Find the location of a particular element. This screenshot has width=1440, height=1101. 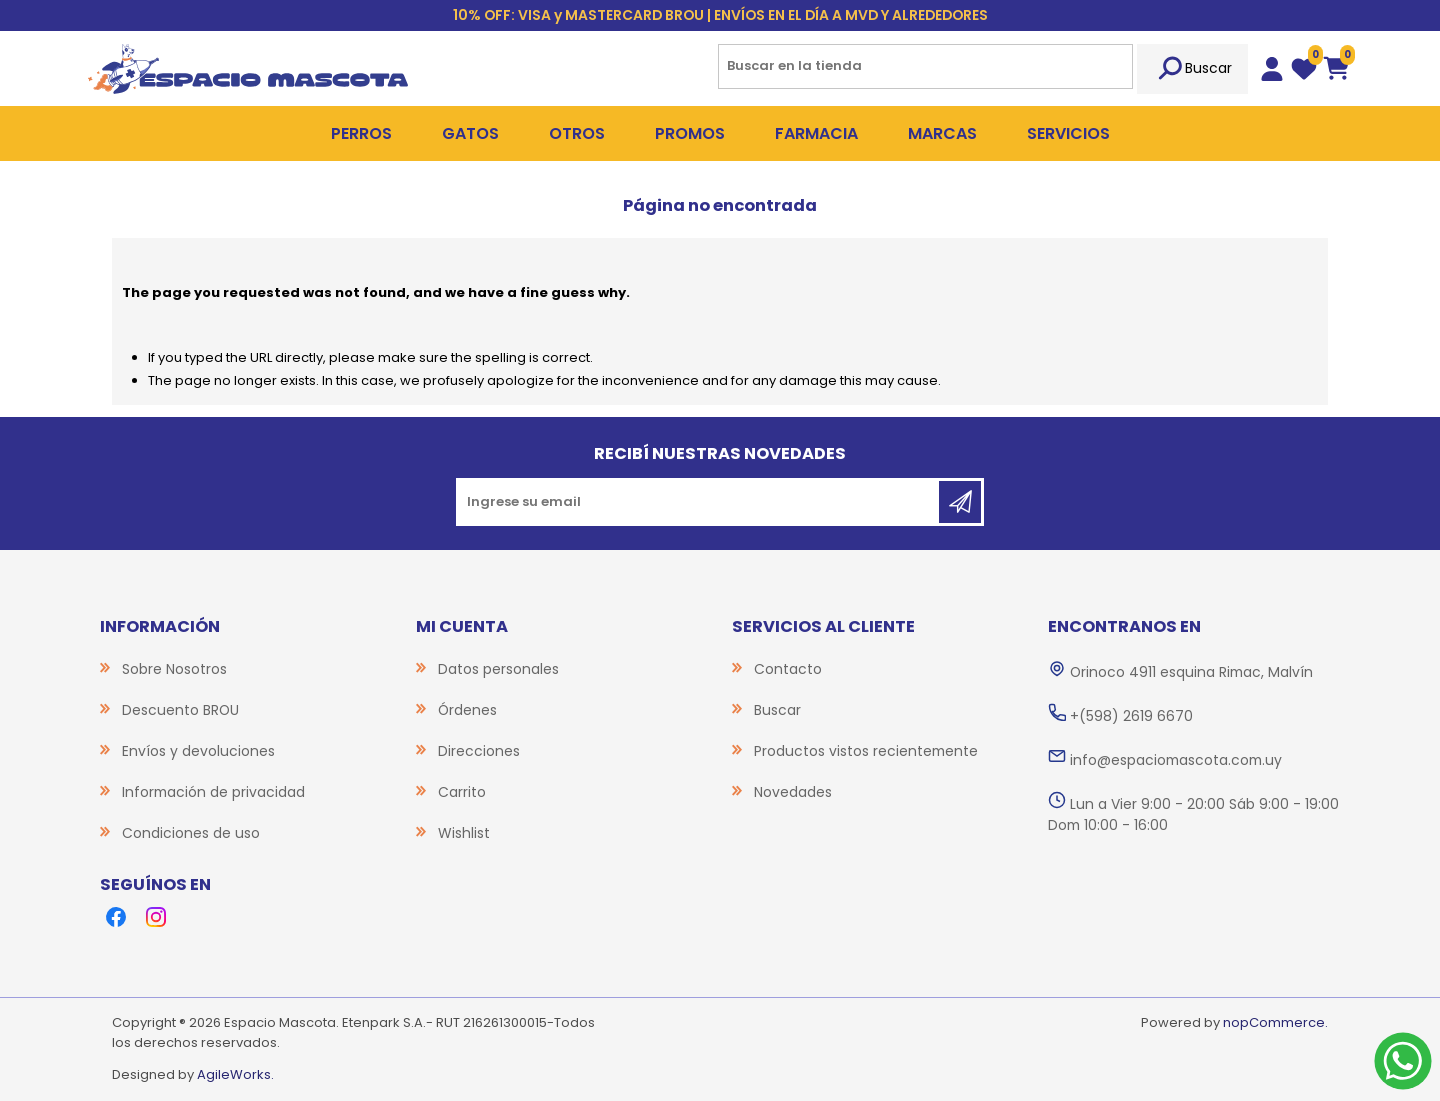

Suscribirse is located at coordinates (960, 502).